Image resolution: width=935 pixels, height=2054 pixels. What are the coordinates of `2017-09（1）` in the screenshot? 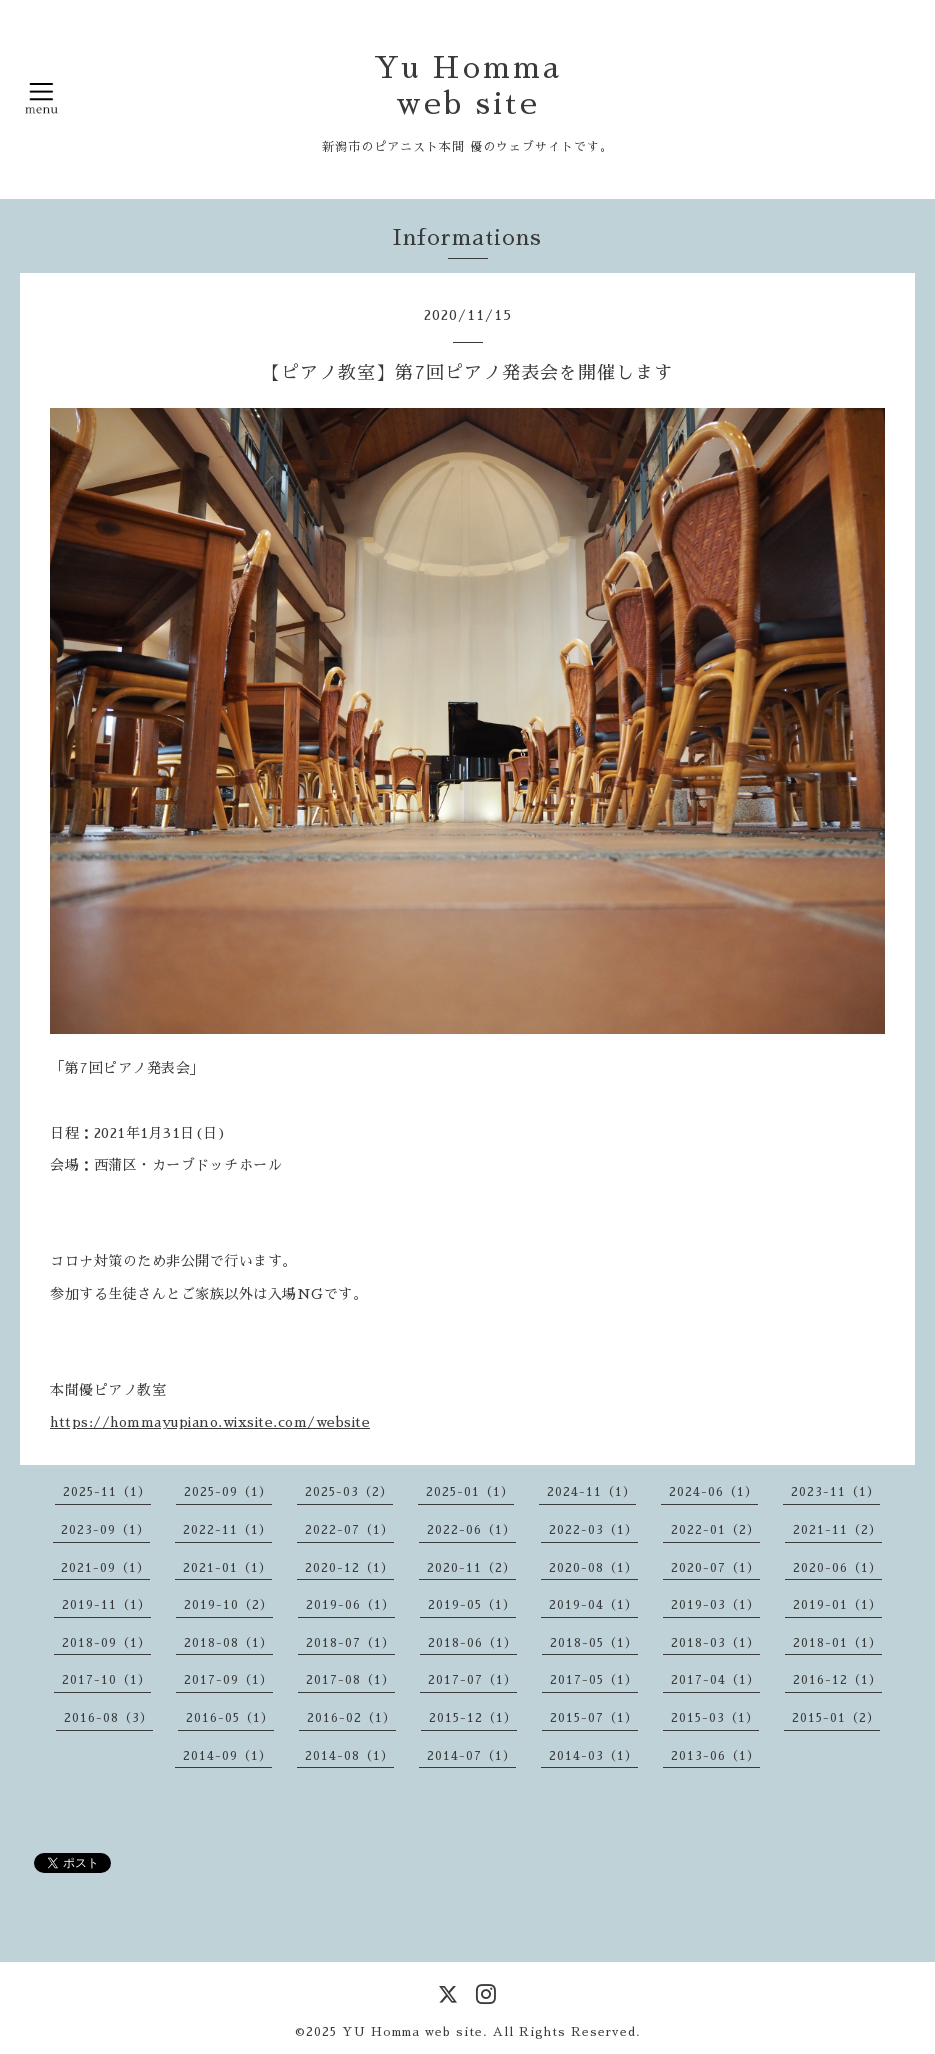 It's located at (228, 1680).